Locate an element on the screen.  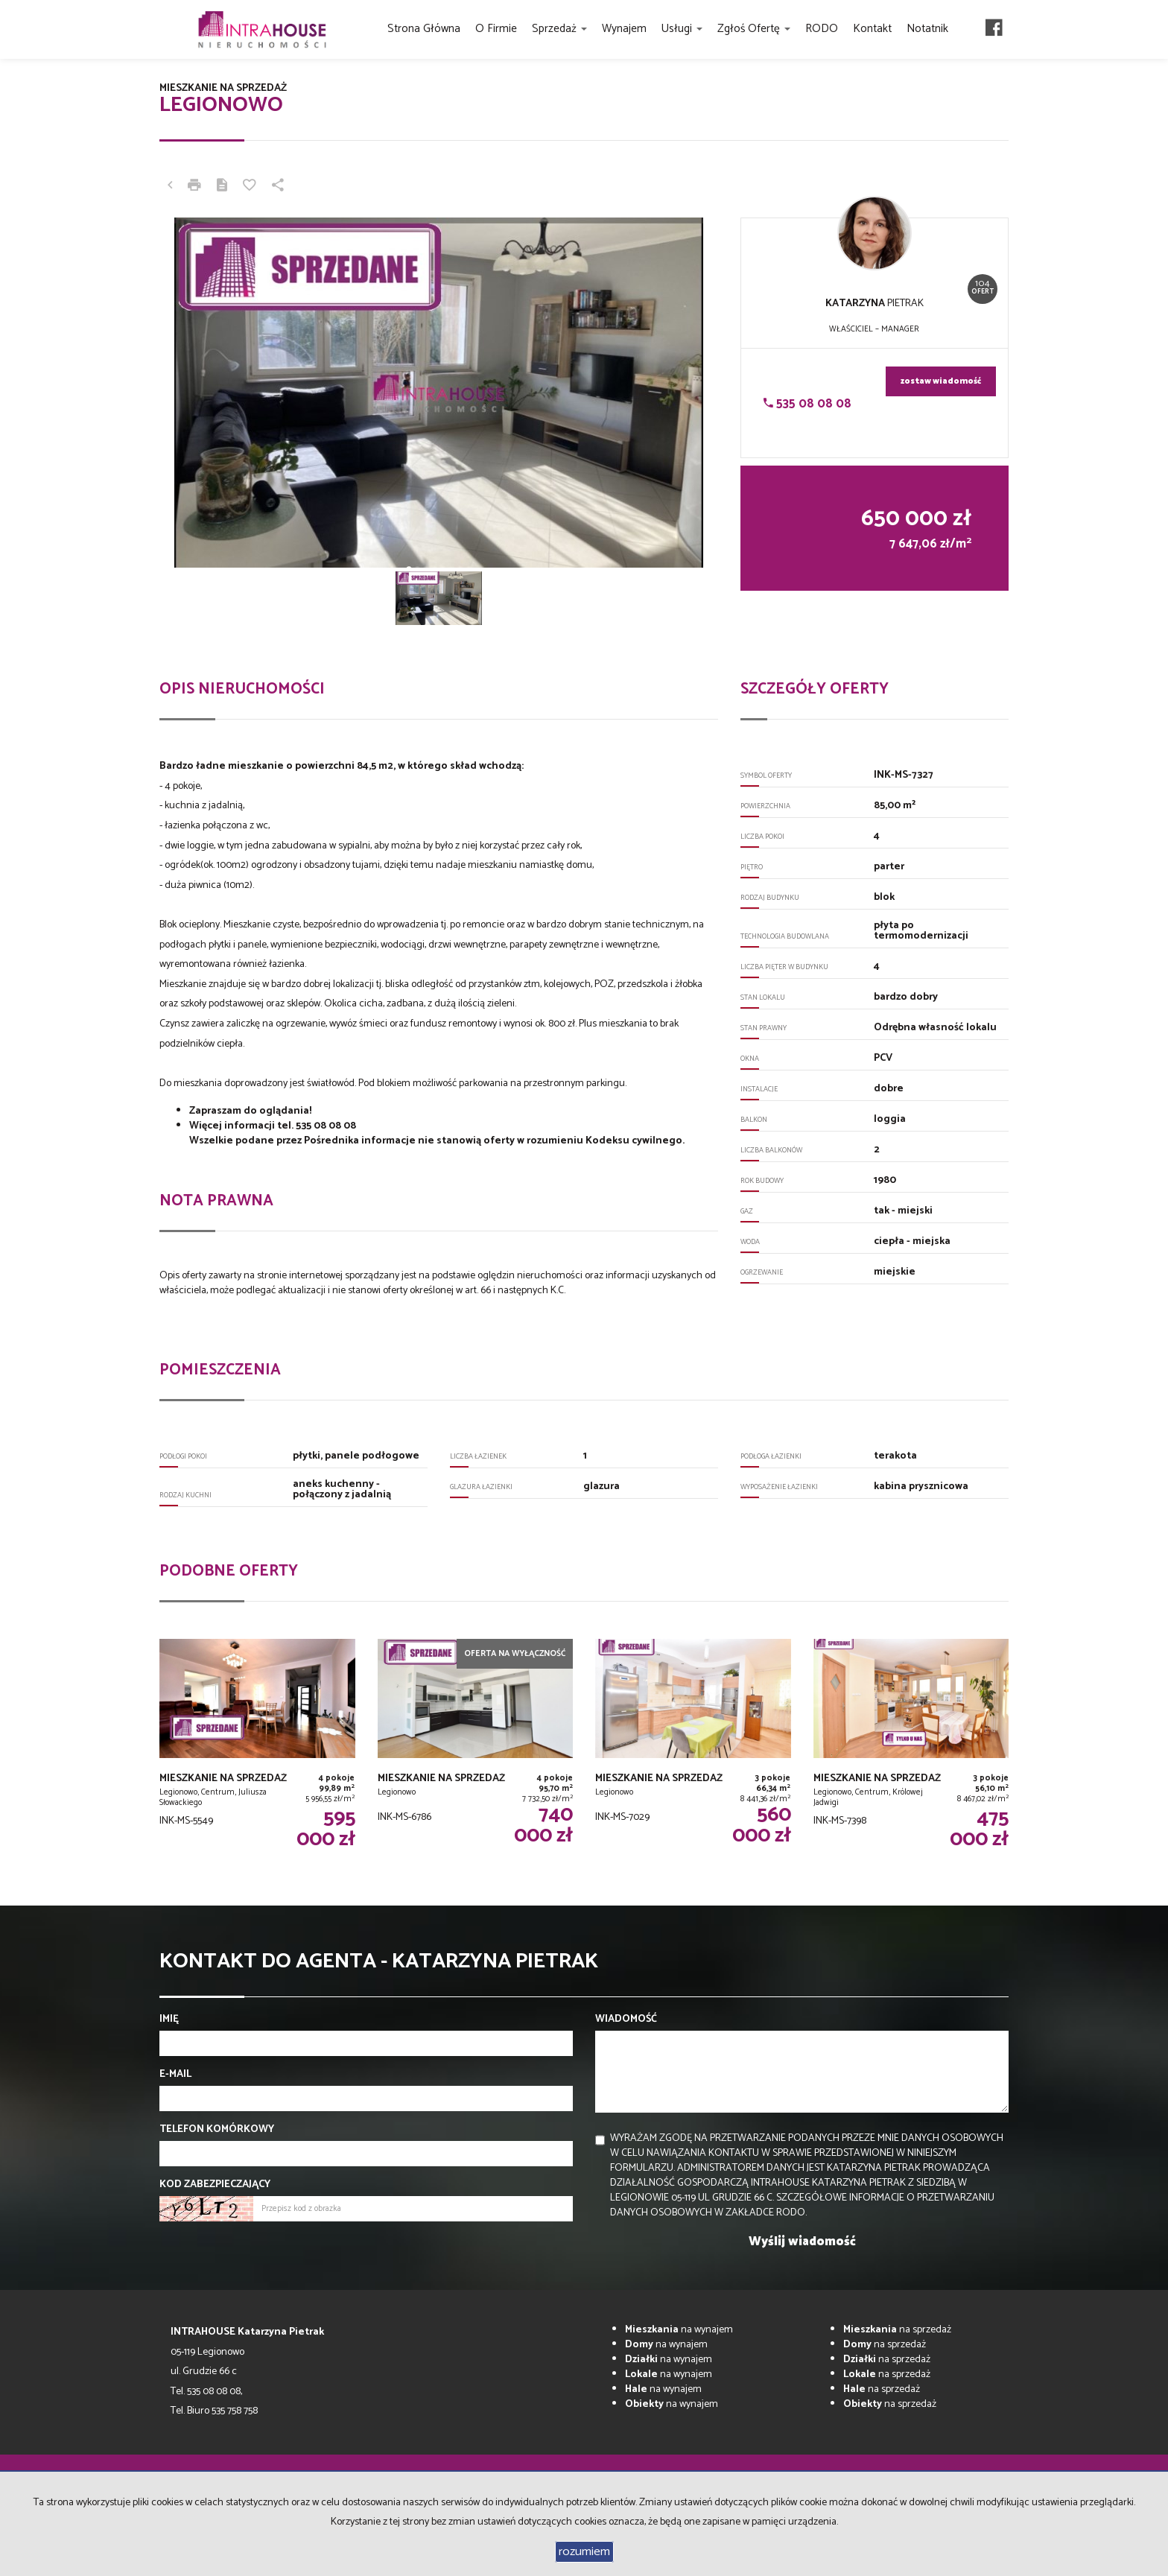
Usługi [button] is located at coordinates (681, 28).